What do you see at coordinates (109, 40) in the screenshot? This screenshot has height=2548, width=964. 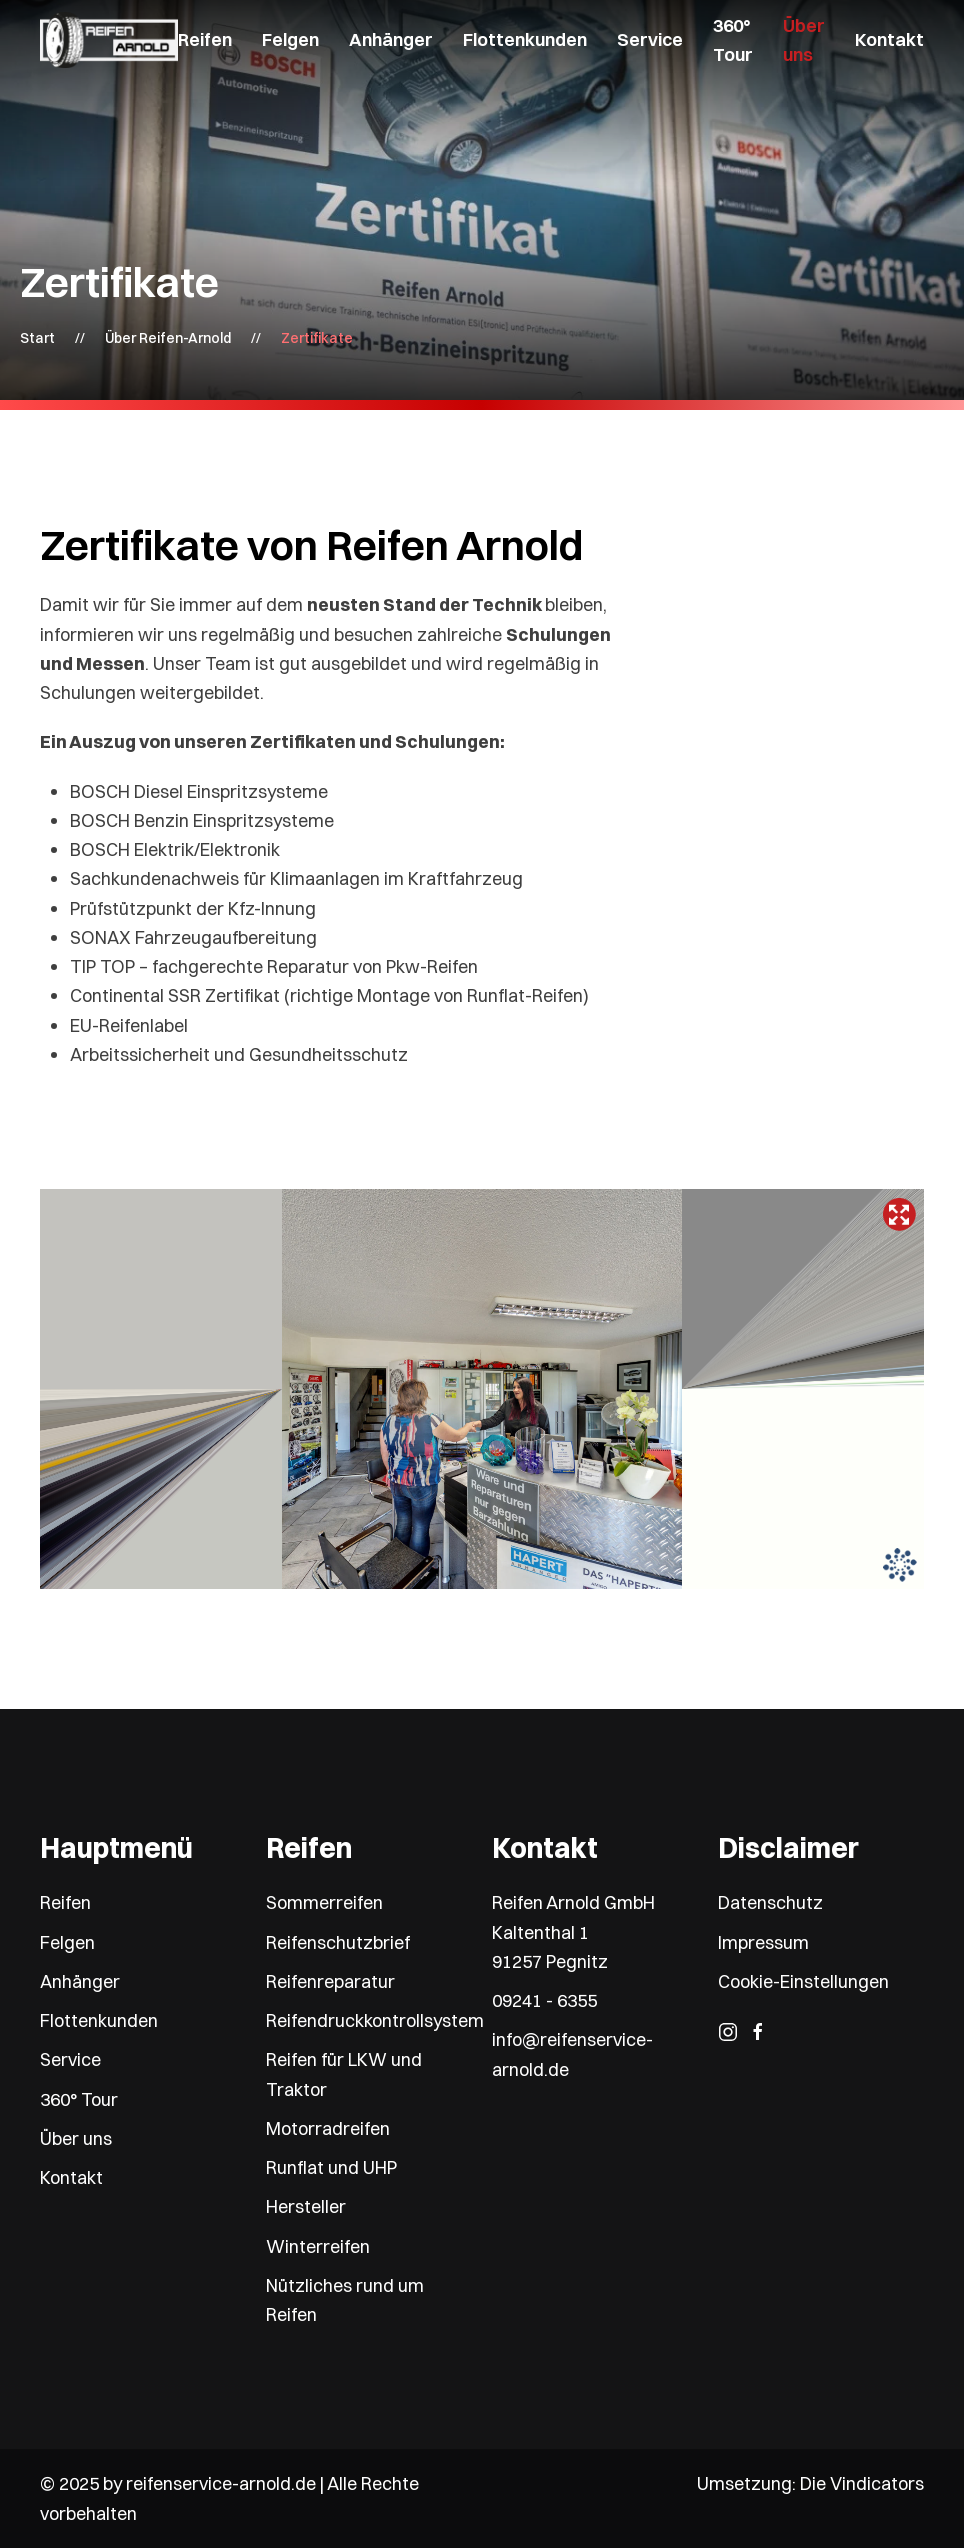 I see `[Zurück zur Startseite]` at bounding box center [109, 40].